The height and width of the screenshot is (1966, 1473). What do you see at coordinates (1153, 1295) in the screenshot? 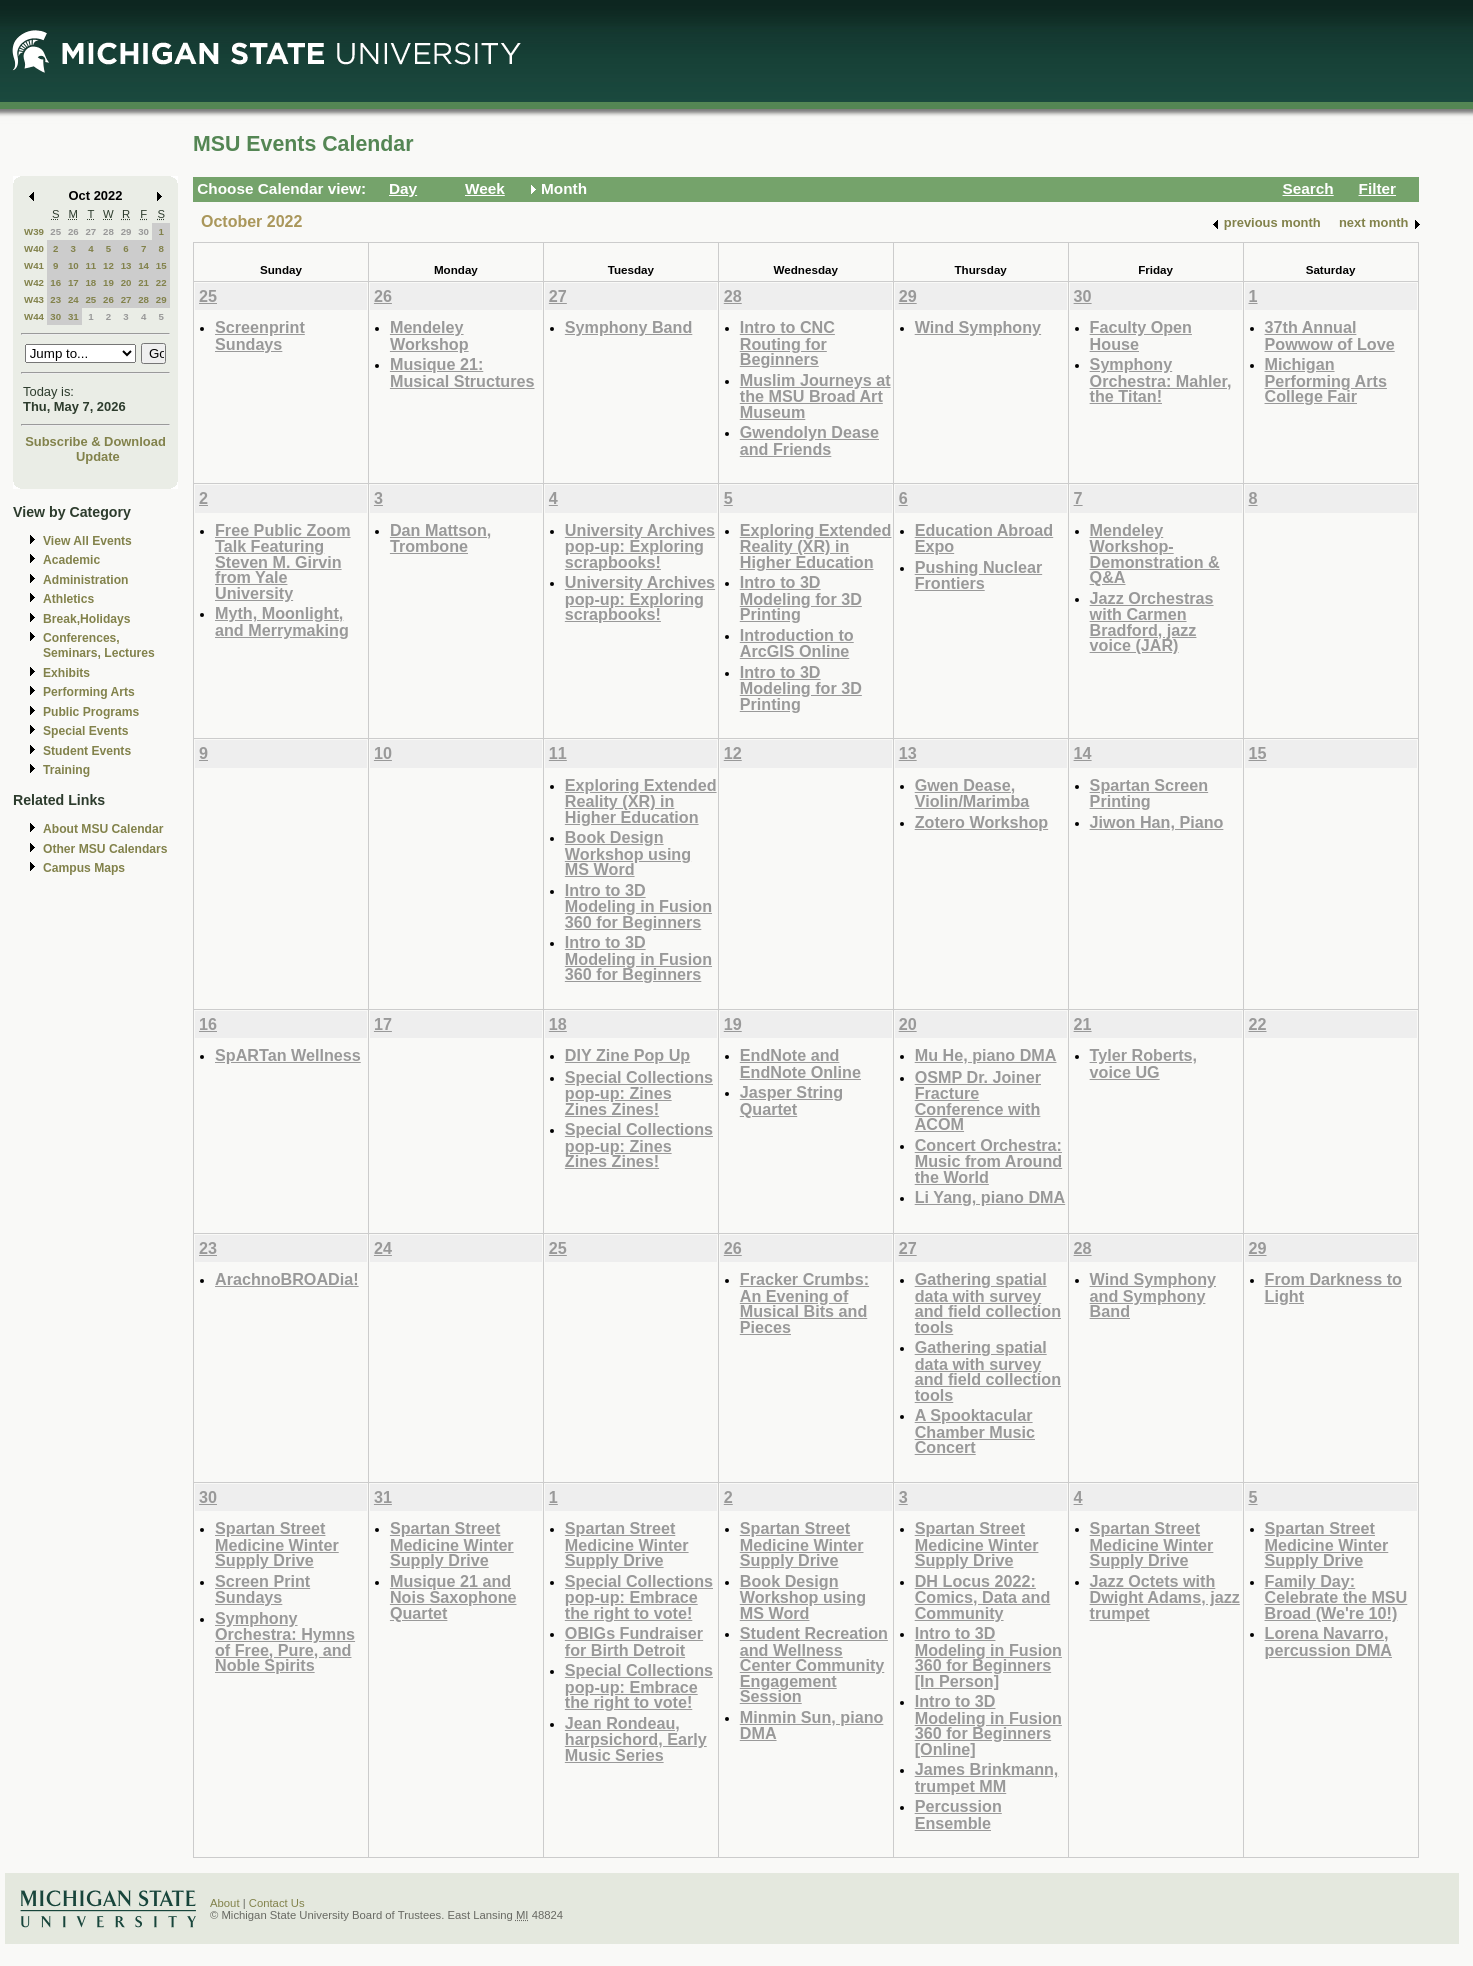
I see `Wind Symphony and Symphony Band` at bounding box center [1153, 1295].